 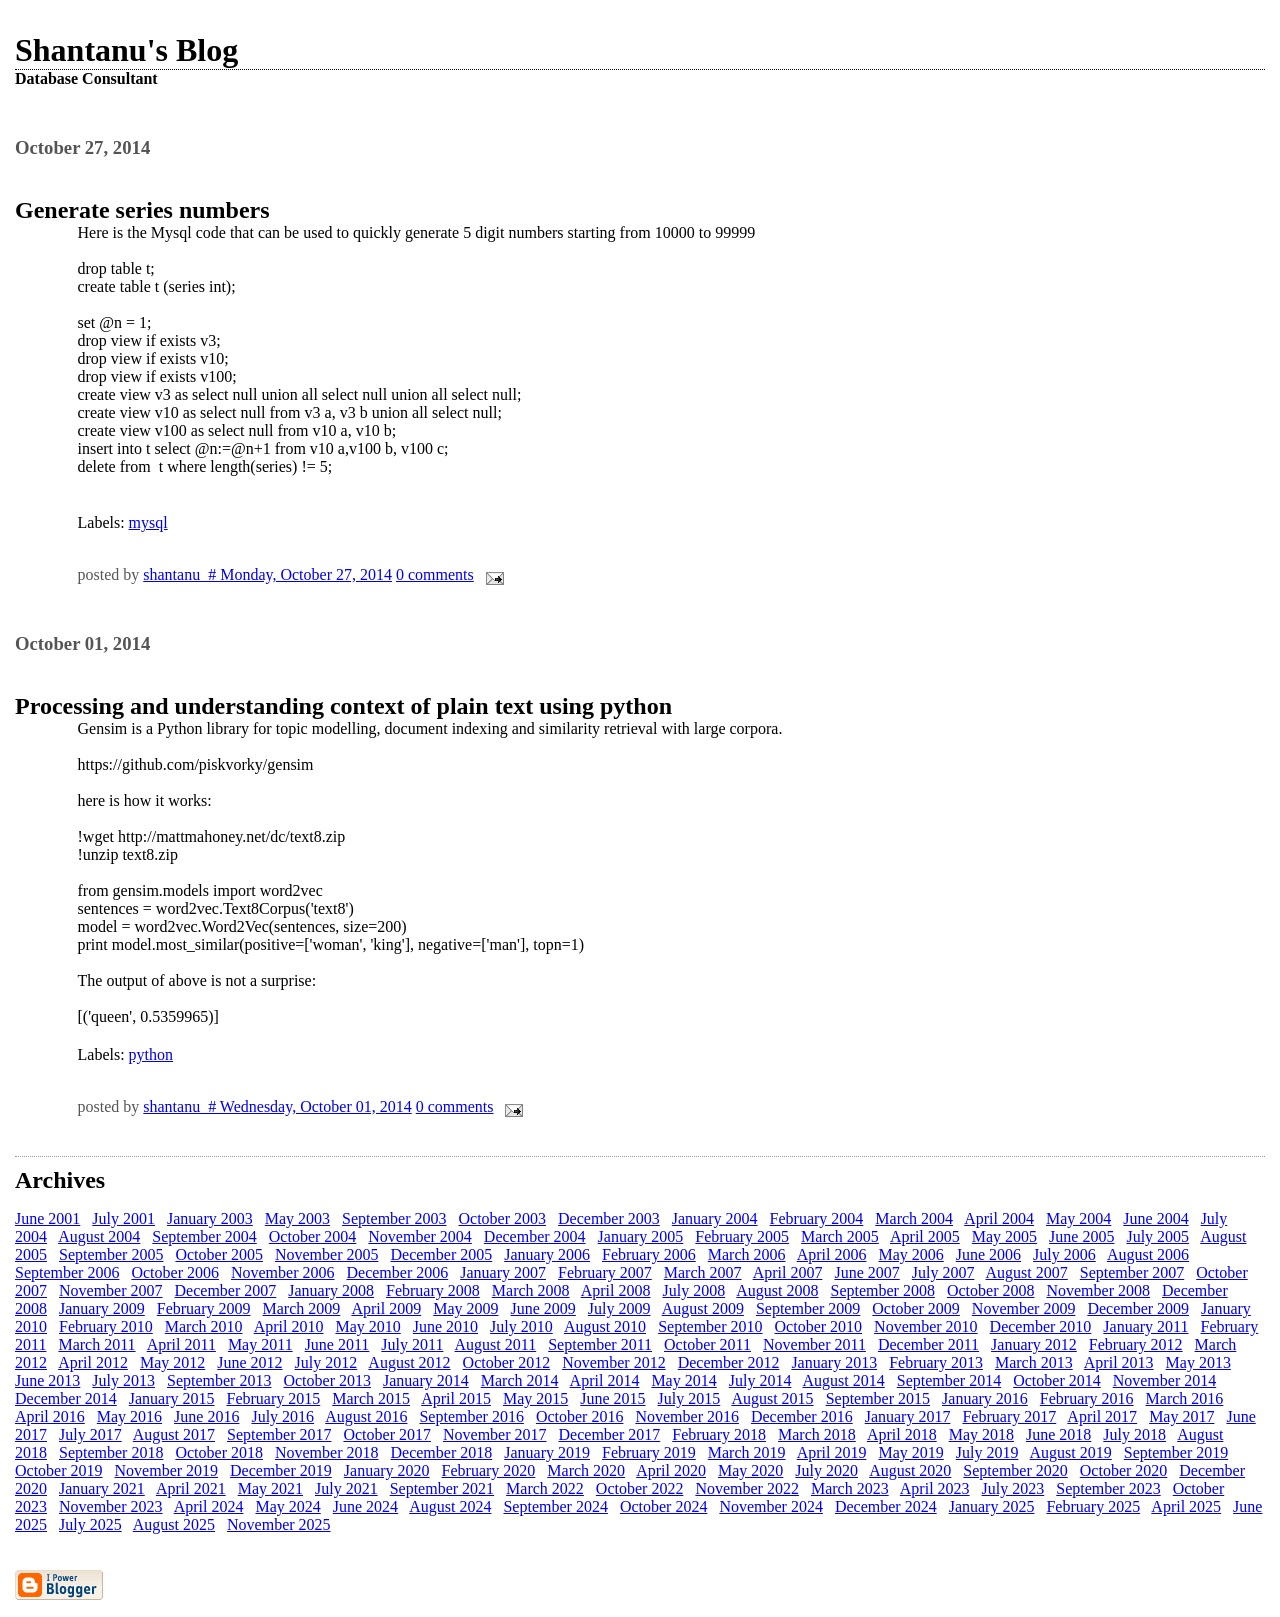 What do you see at coordinates (640, 1488) in the screenshot?
I see `October 2022` at bounding box center [640, 1488].